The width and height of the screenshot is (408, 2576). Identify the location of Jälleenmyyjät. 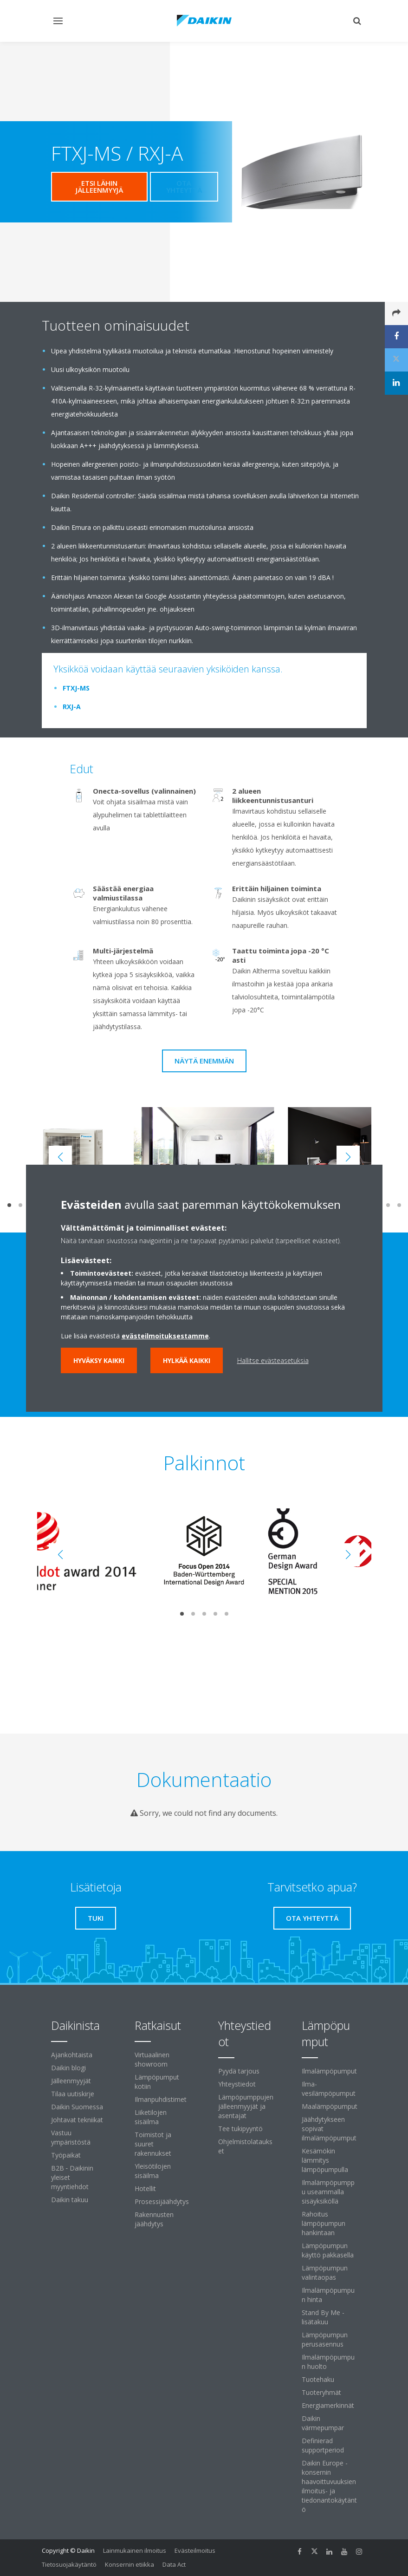
(71, 2080).